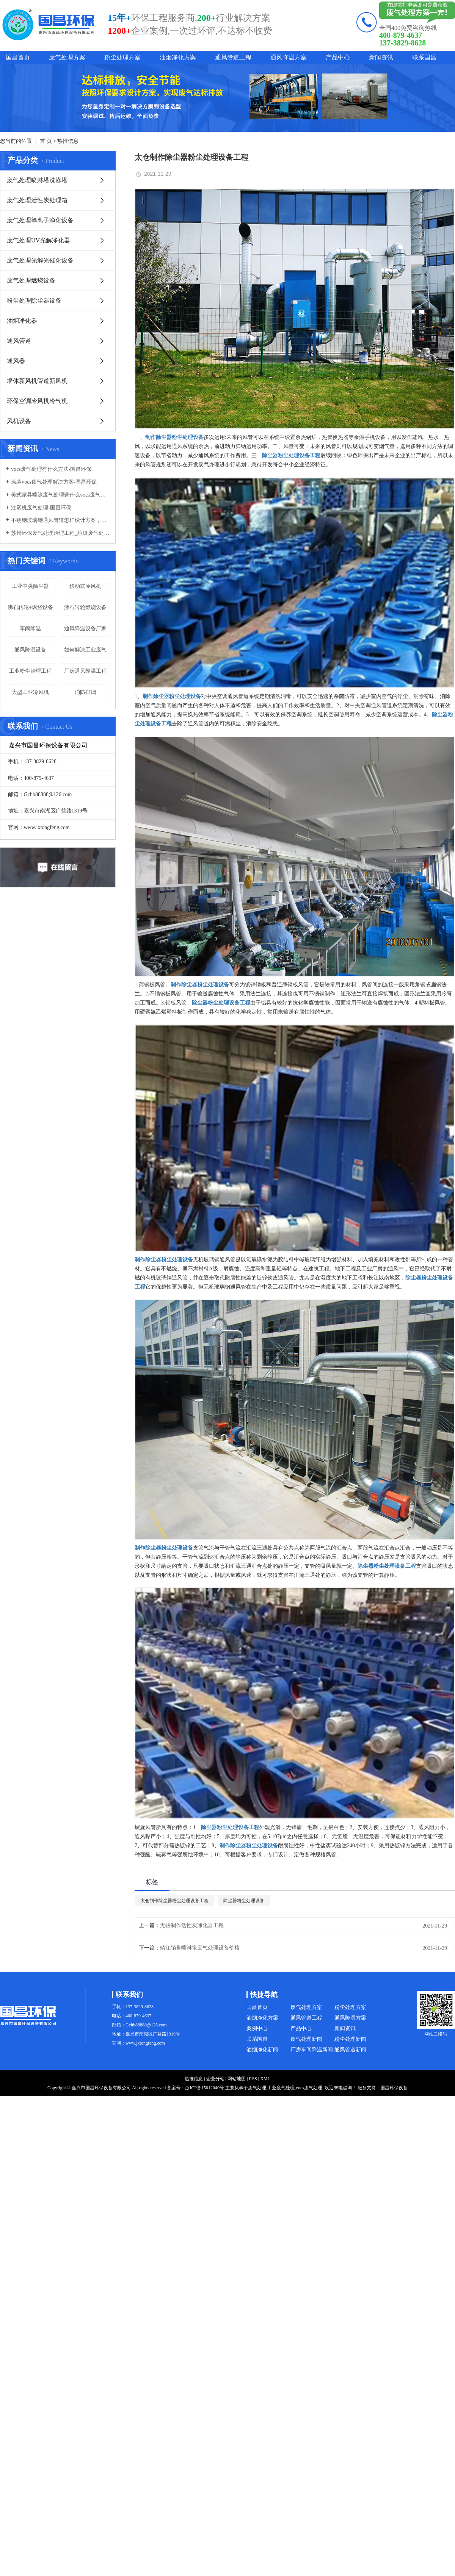 The height and width of the screenshot is (2576, 455). Describe the element at coordinates (174, 1900) in the screenshot. I see `太仓制作除尘器粉尘处理设备工程` at that location.